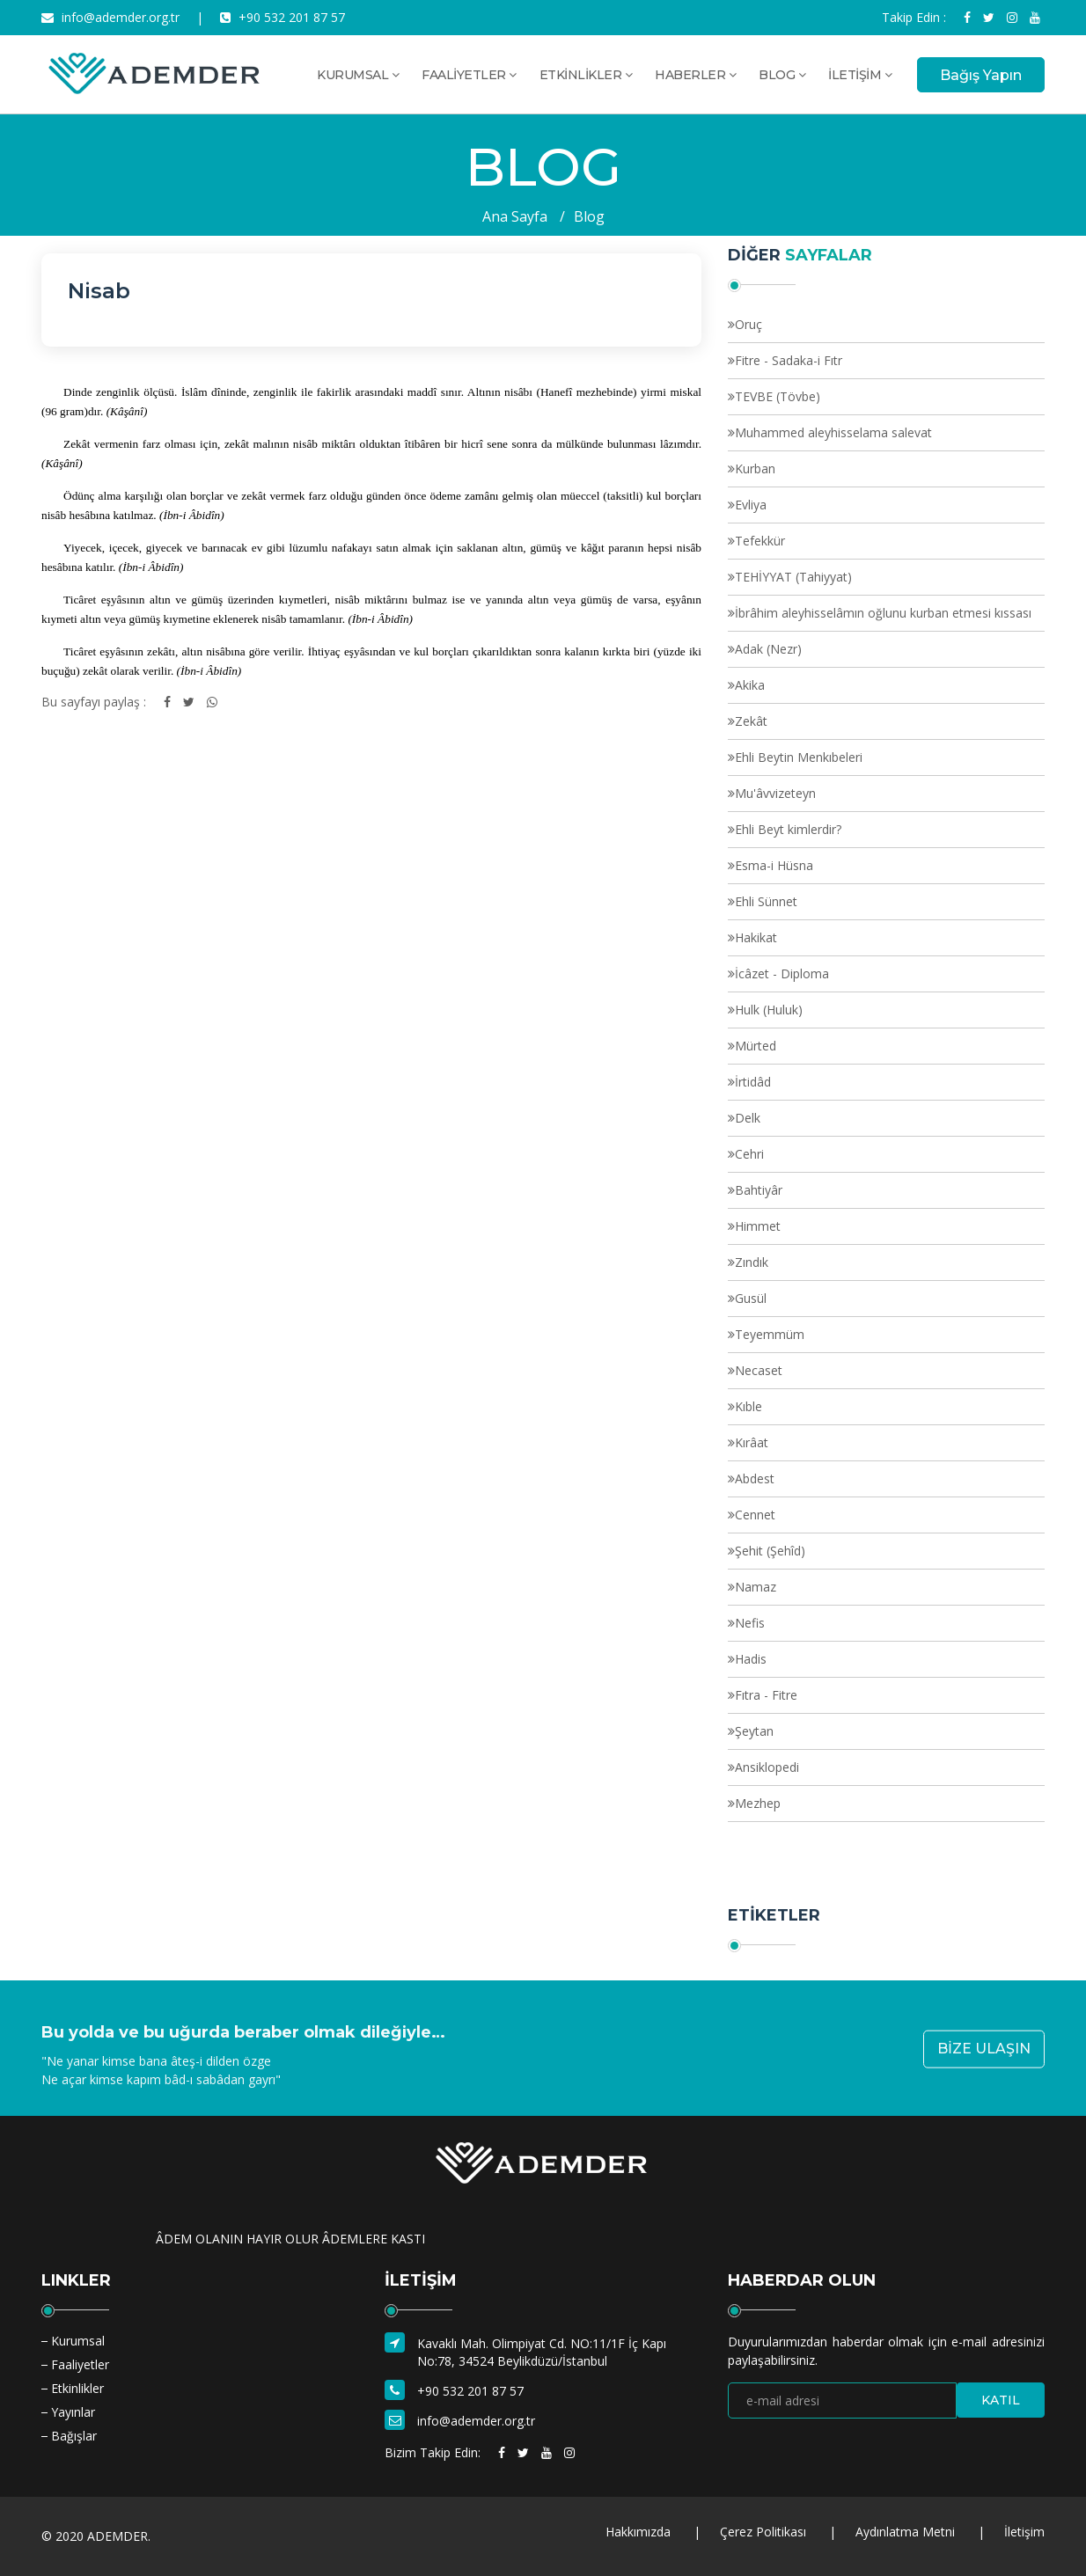  What do you see at coordinates (750, 1622) in the screenshot?
I see `Nefis` at bounding box center [750, 1622].